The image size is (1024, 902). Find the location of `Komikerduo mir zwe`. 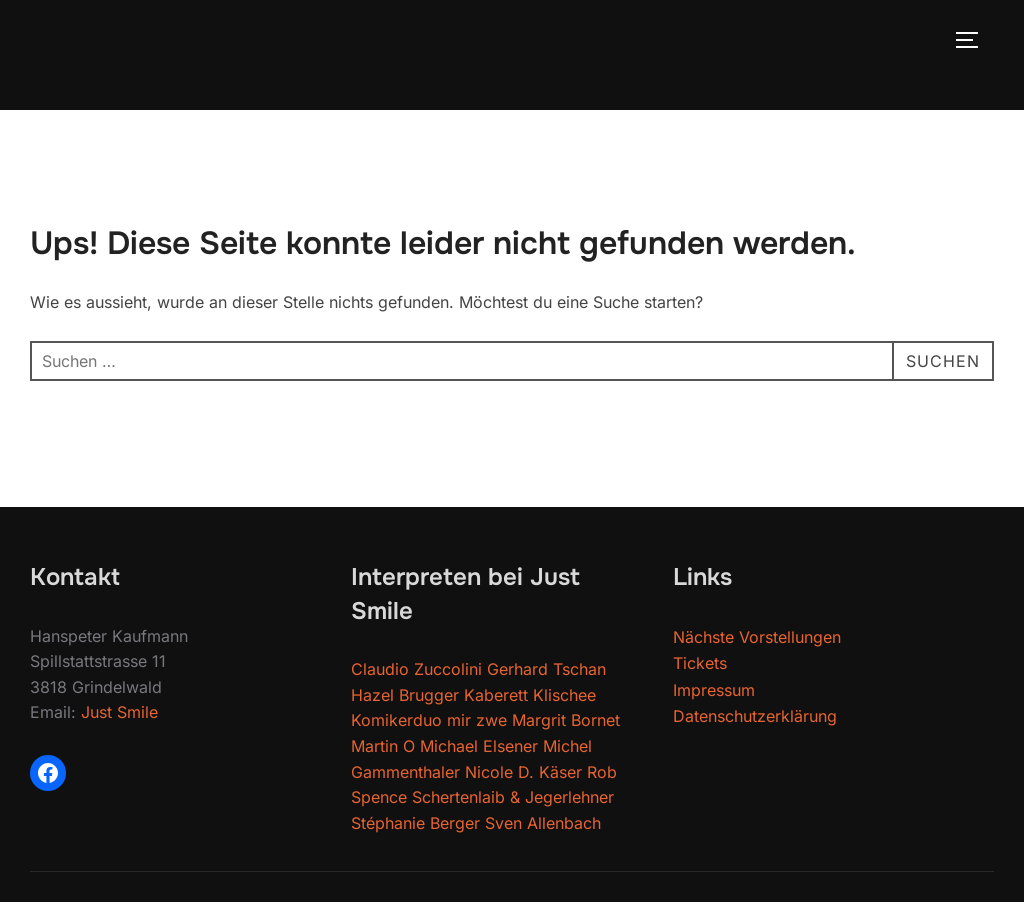

Komikerduo mir zwe is located at coordinates (429, 720).